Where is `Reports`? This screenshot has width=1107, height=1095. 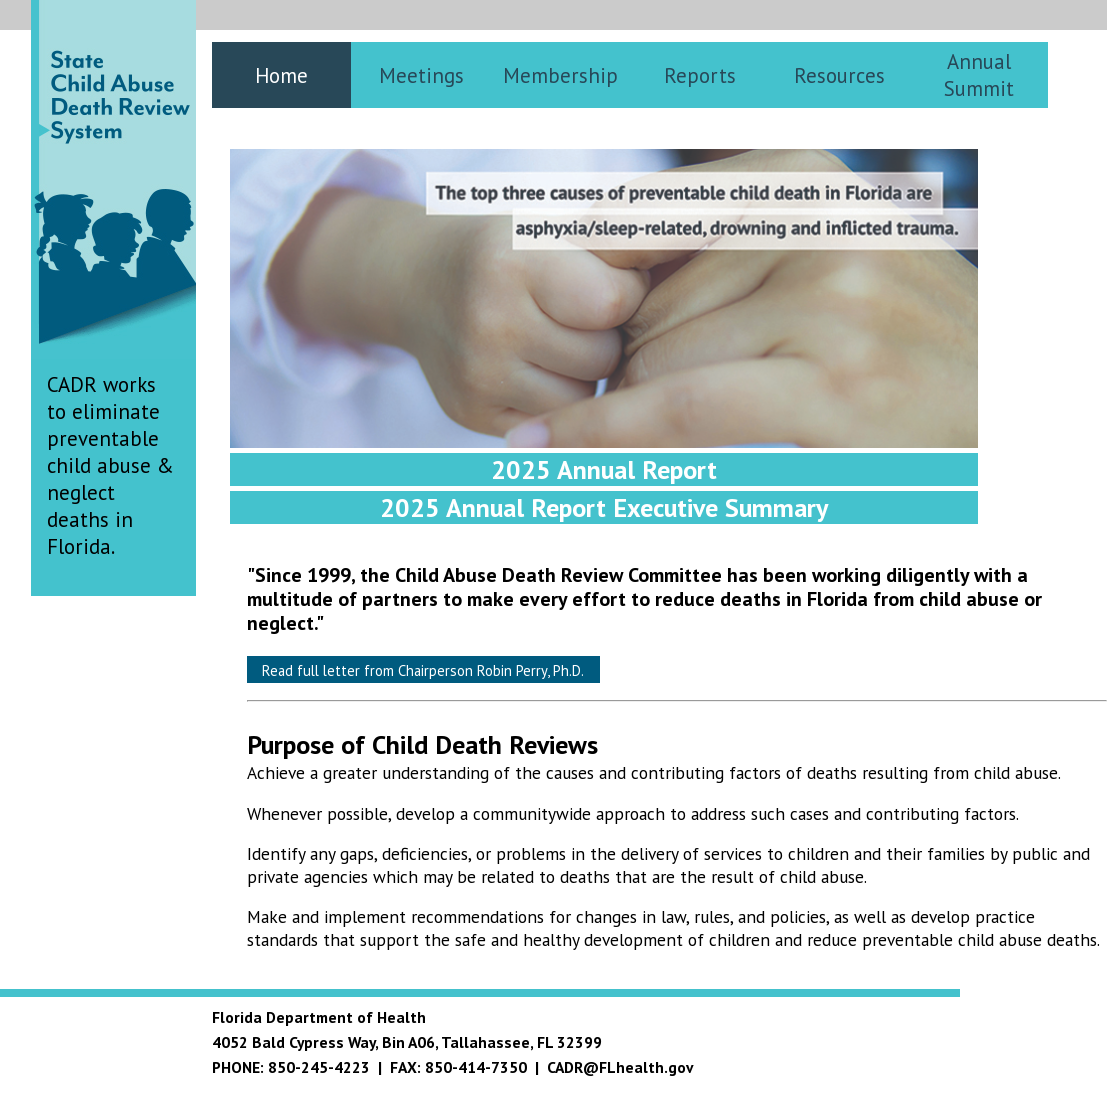
Reports is located at coordinates (700, 75).